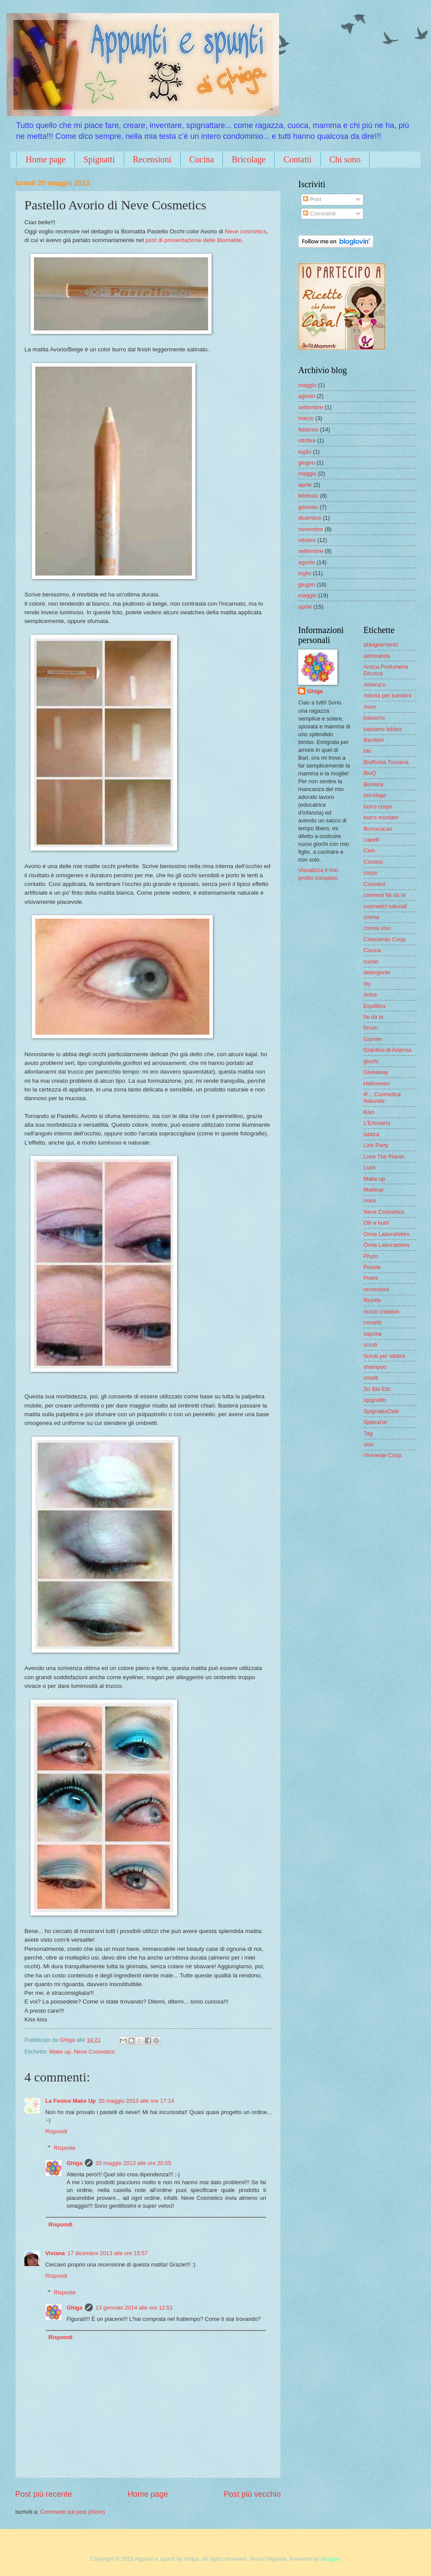 This screenshot has height=2576, width=431. I want to click on corpo, so click(370, 872).